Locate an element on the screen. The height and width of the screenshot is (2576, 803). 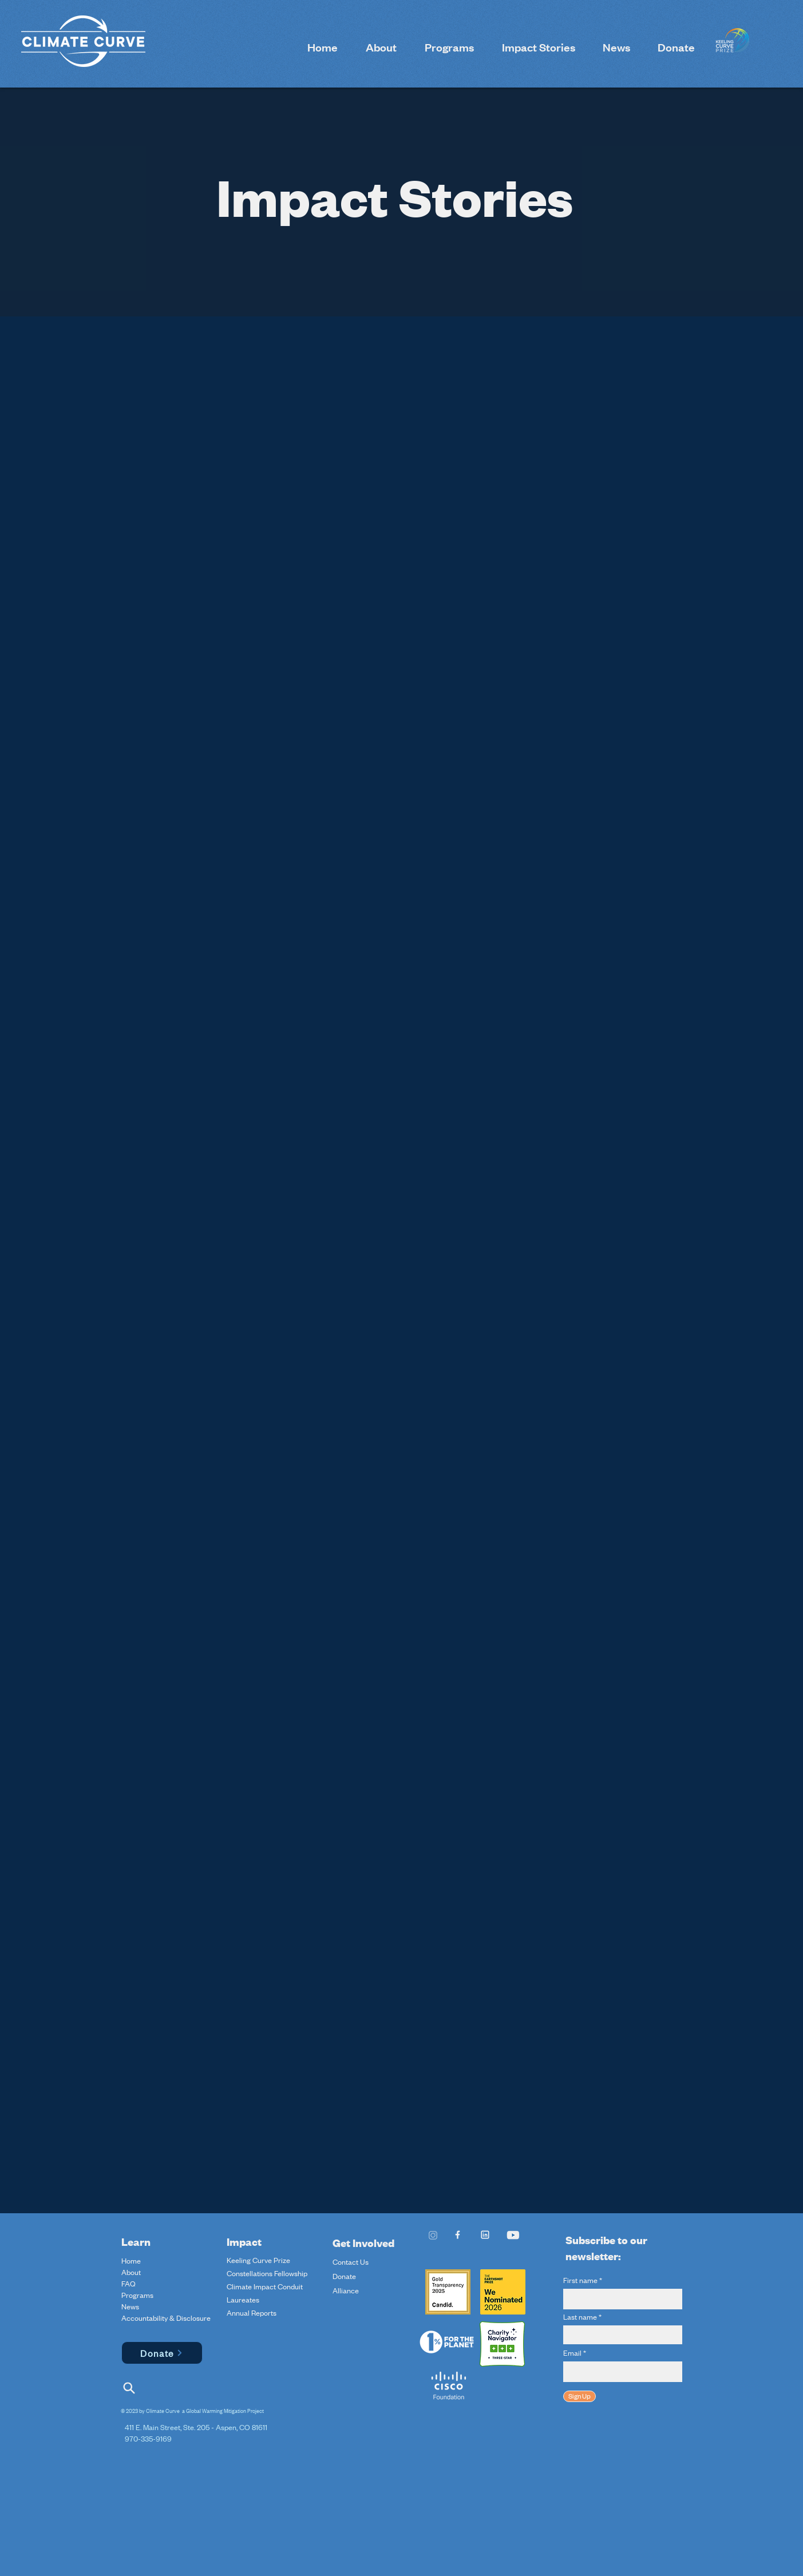
[Search] is located at coordinates (129, 2387).